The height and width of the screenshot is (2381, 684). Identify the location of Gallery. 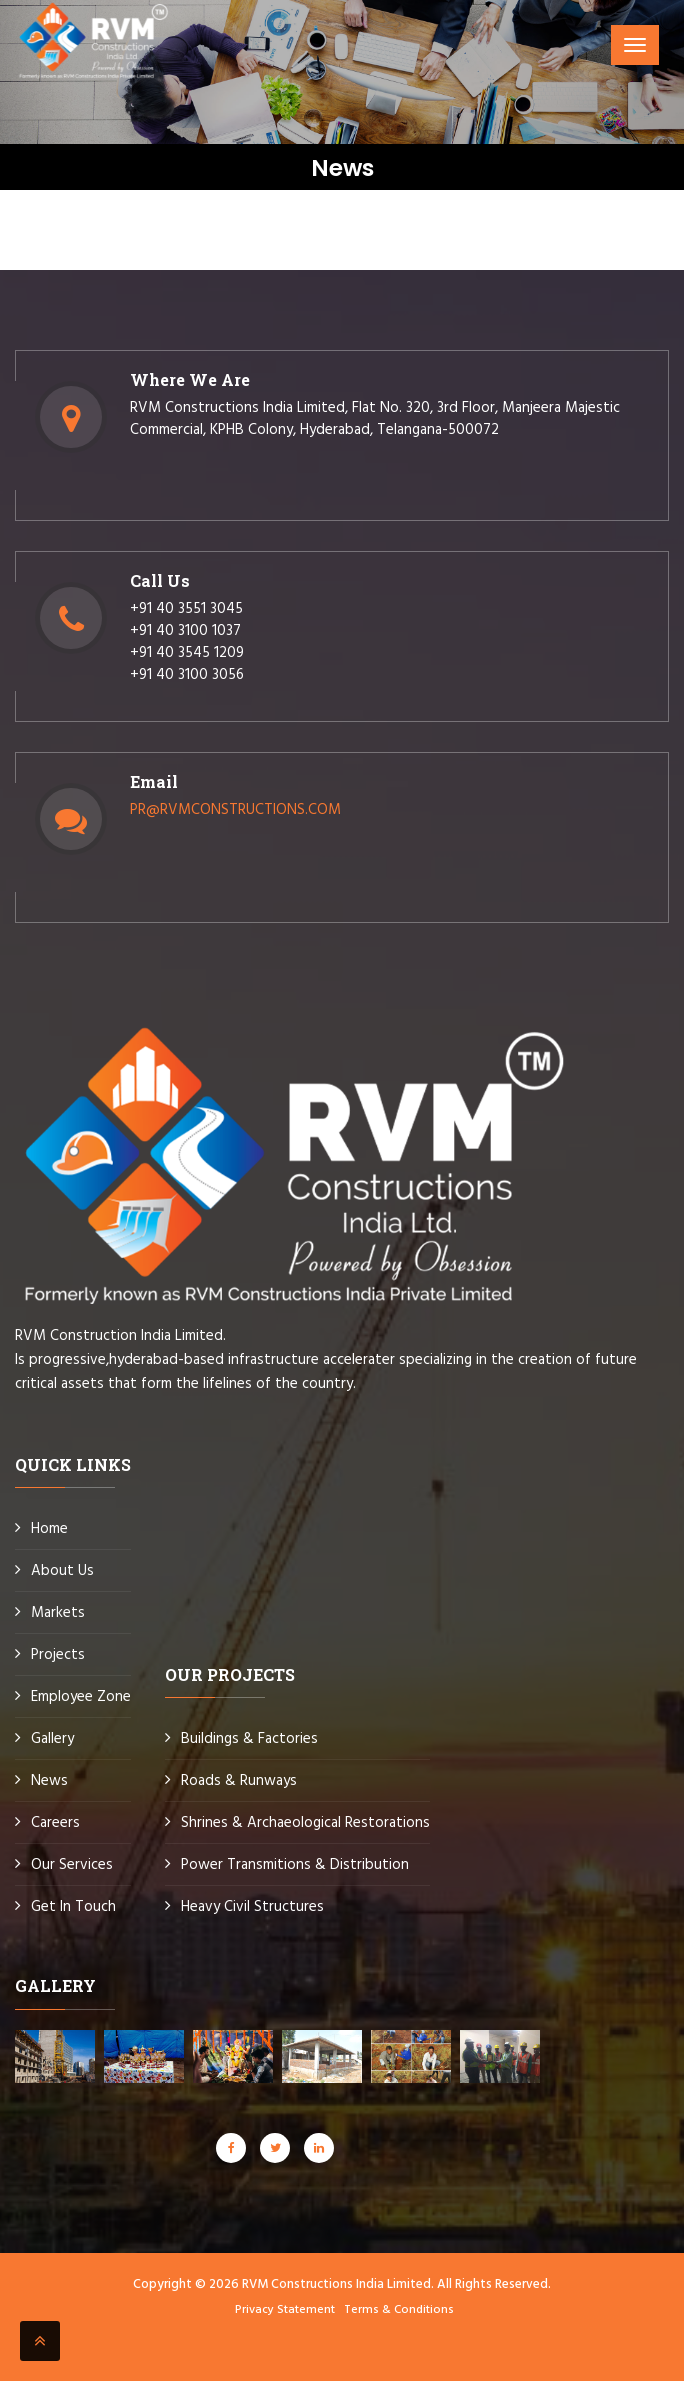
(52, 1739).